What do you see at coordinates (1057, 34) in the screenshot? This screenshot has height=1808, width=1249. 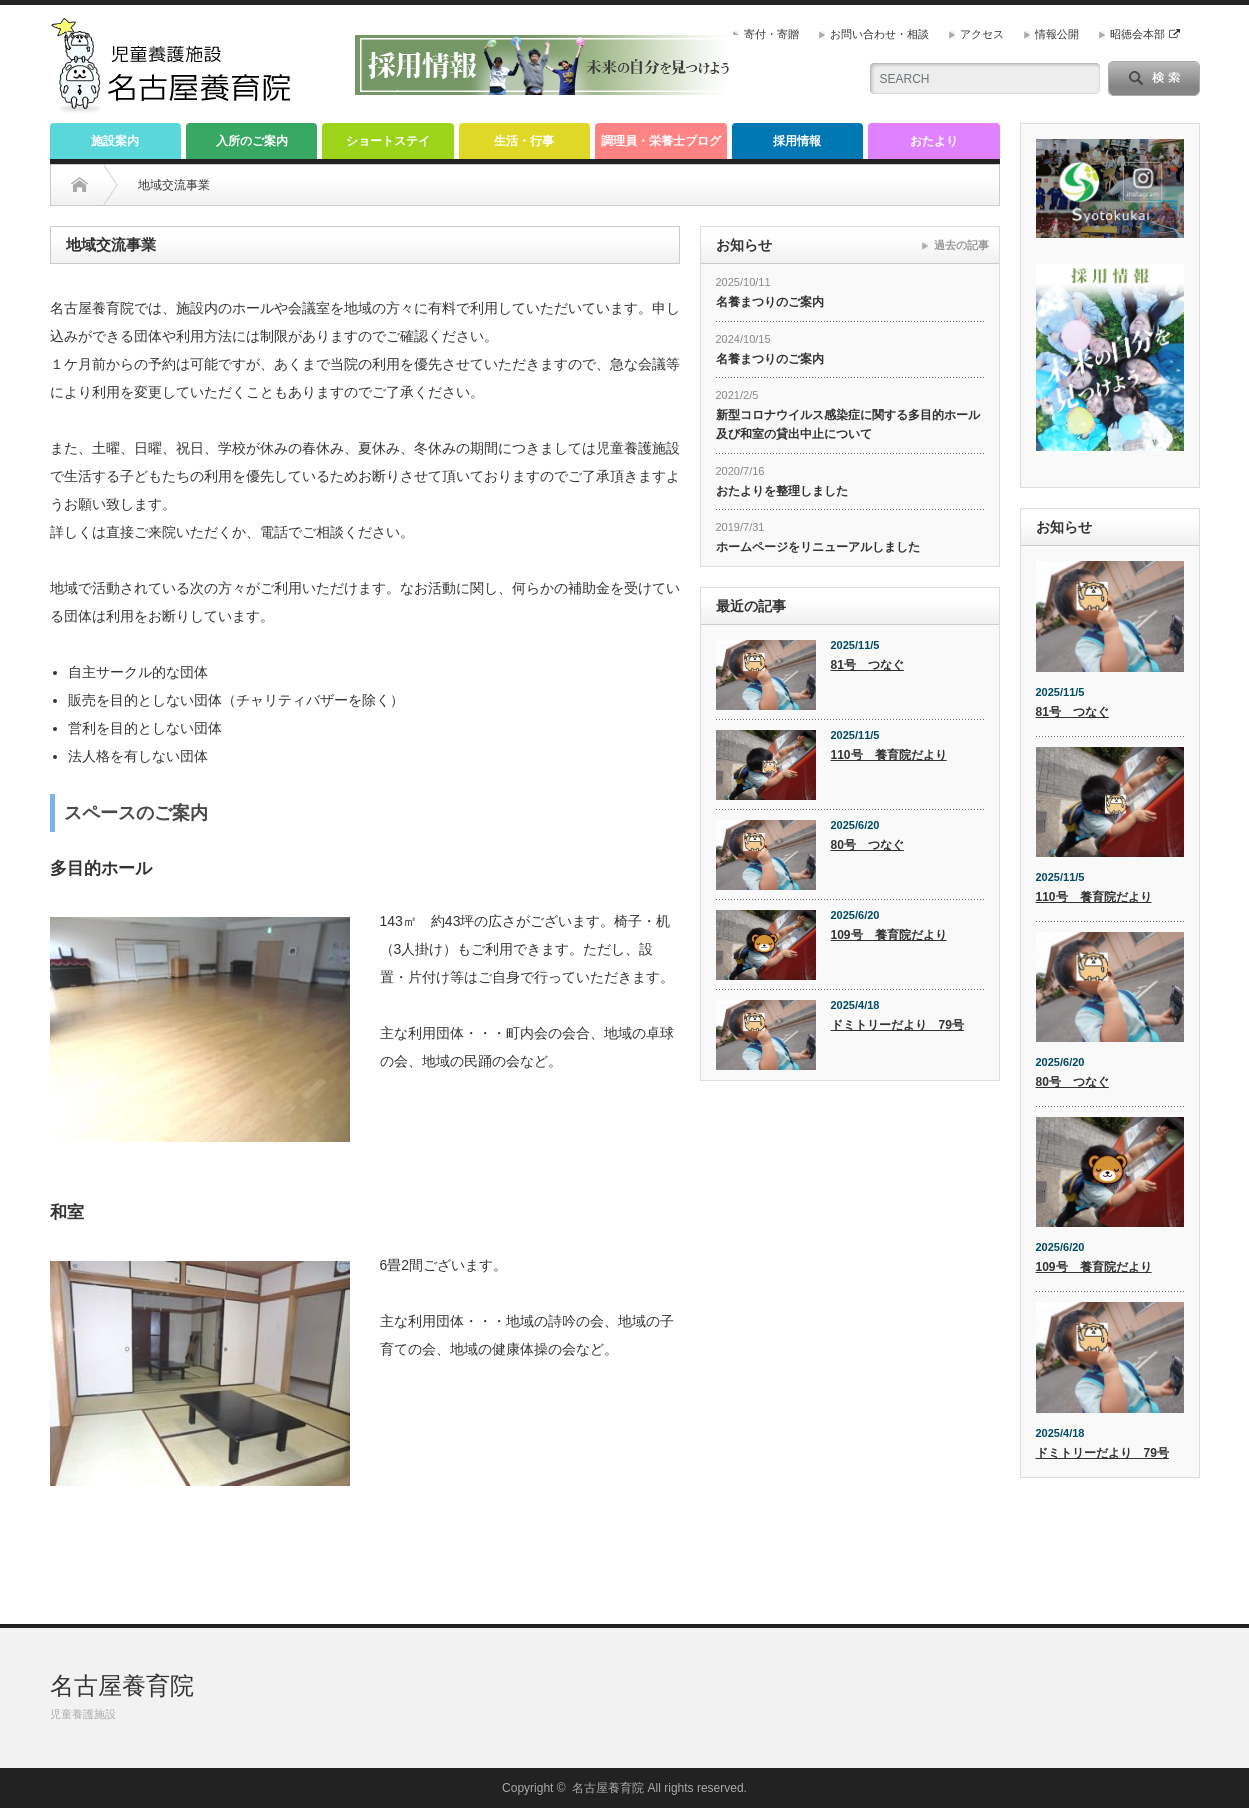 I see `情報公開` at bounding box center [1057, 34].